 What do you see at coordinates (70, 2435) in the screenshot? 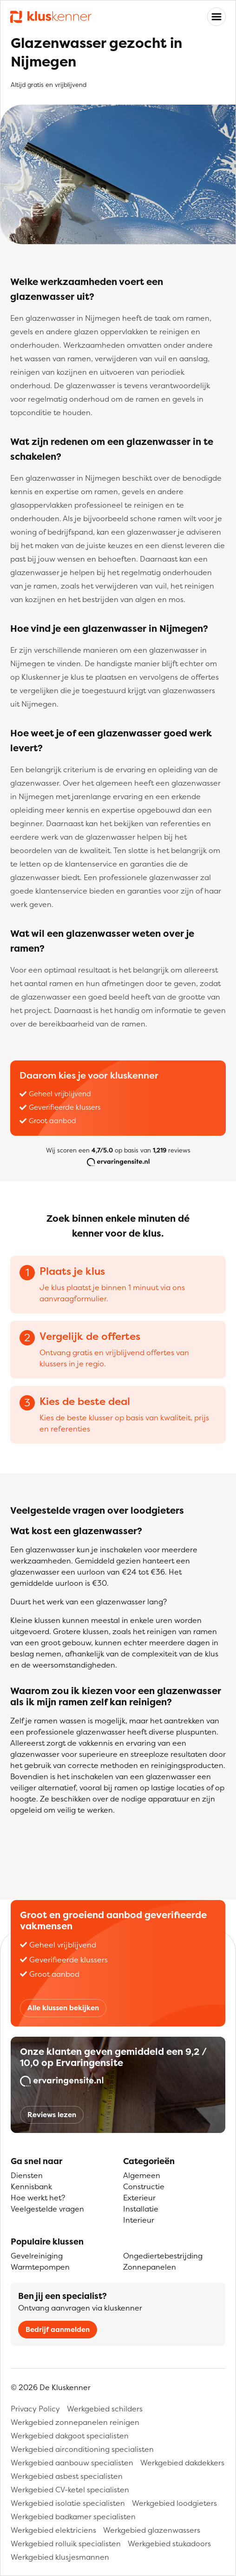
I see `Werkgebied dakgoot specialisten` at bounding box center [70, 2435].